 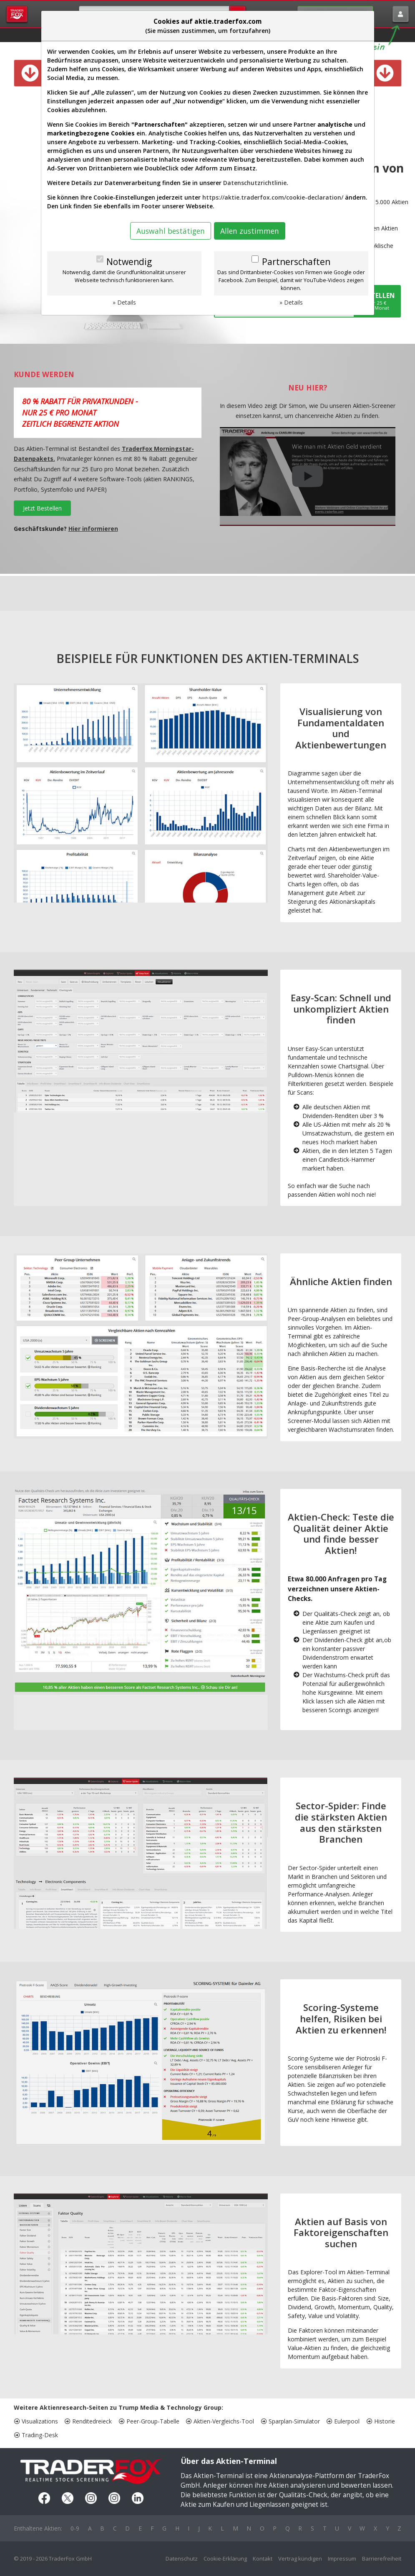 I want to click on Allen zustimmen, so click(x=249, y=231).